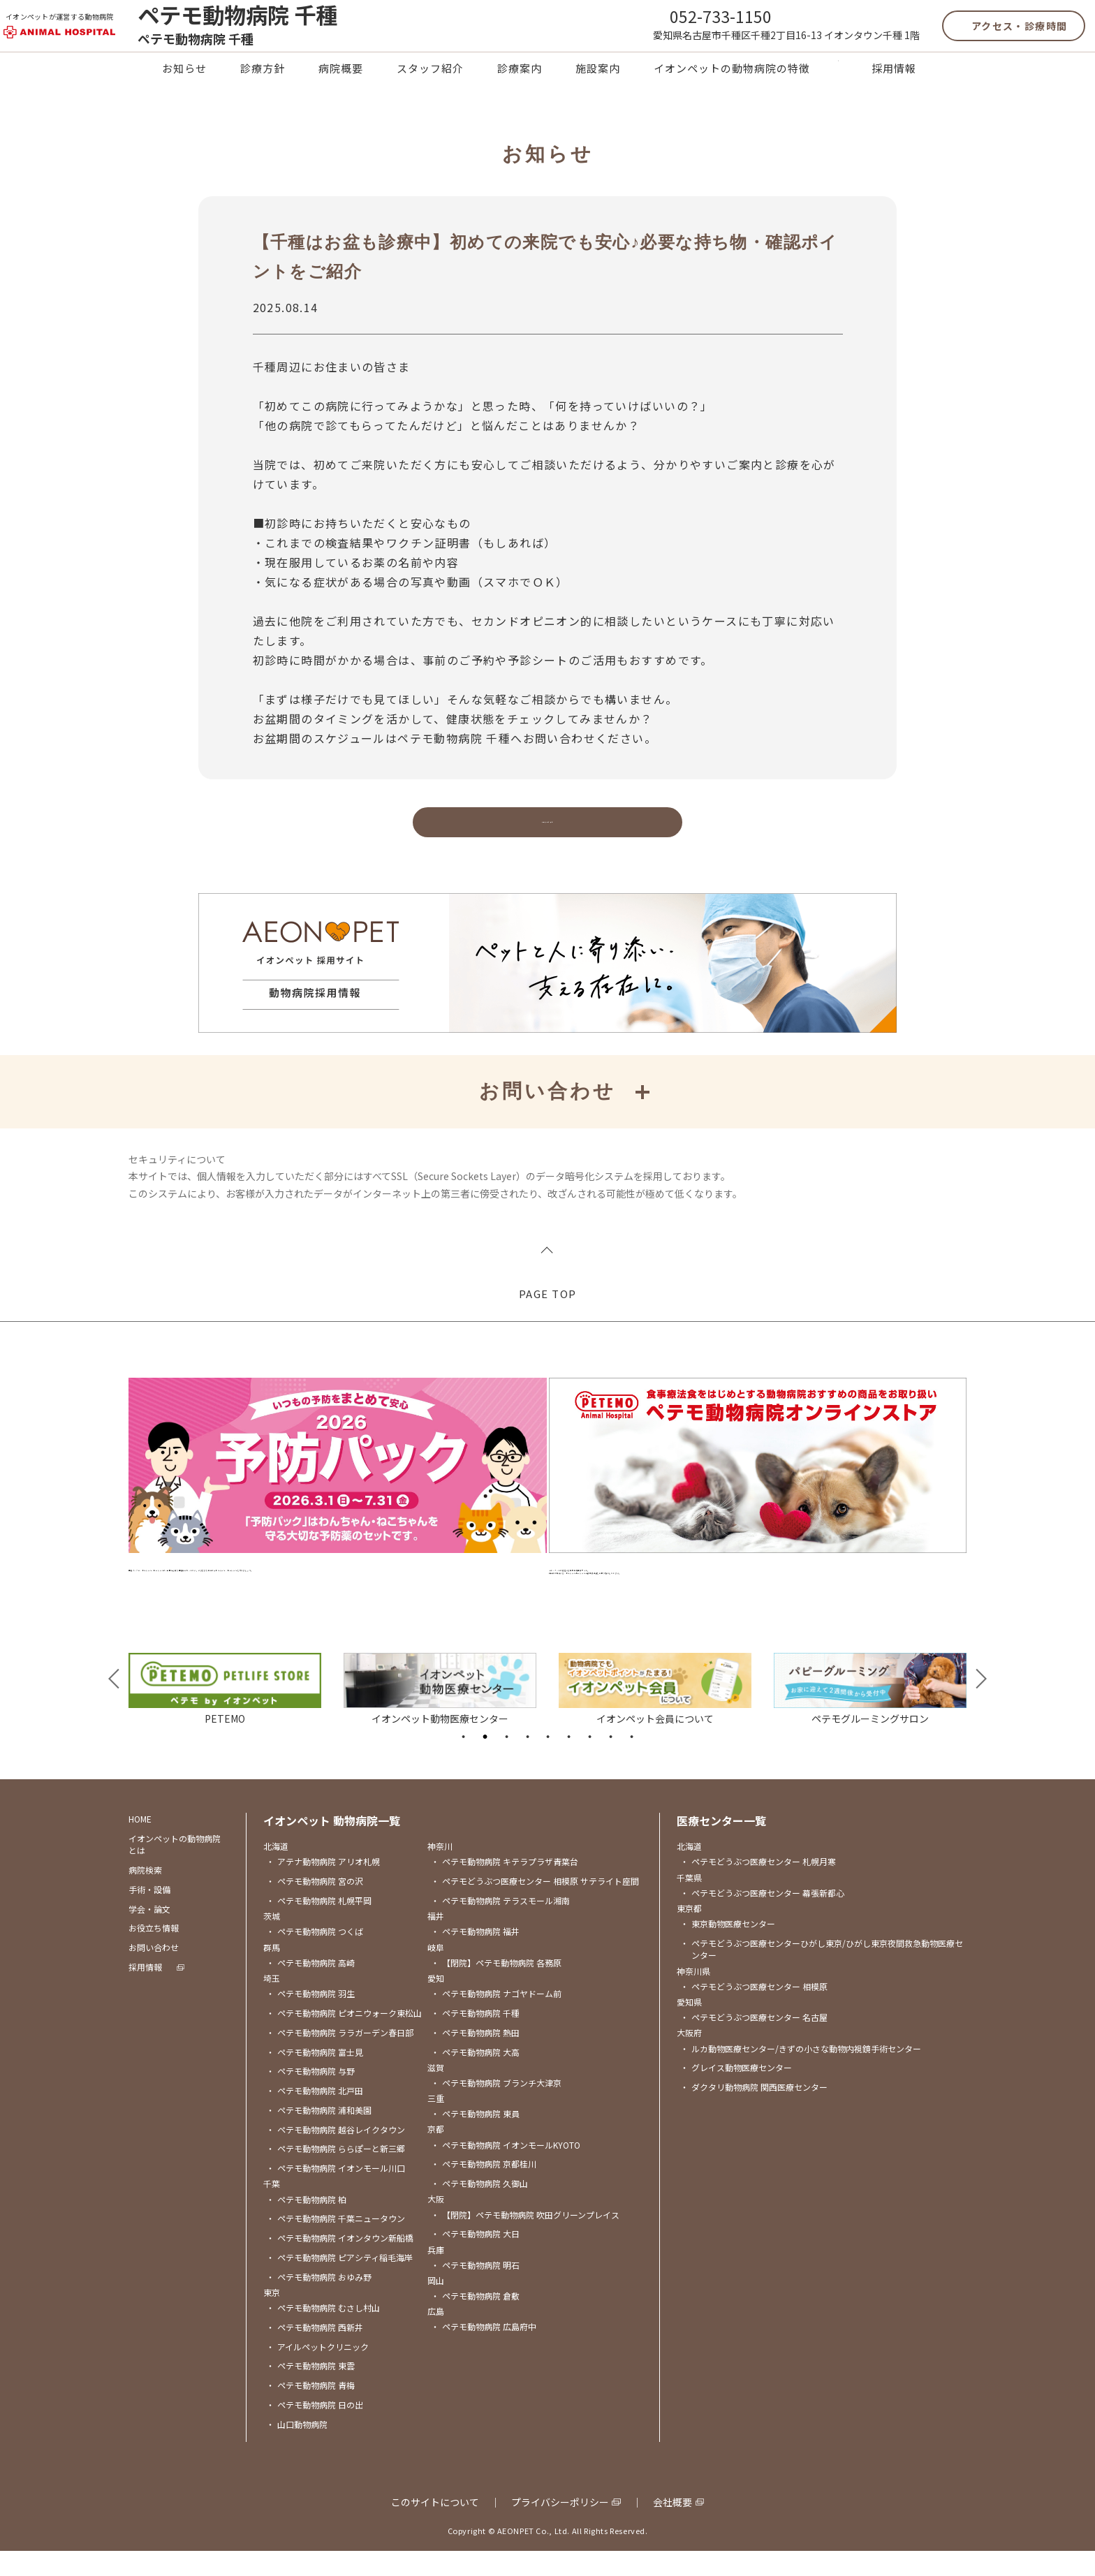 This screenshot has height=2576, width=1095. I want to click on 病院検索, so click(145, 1895).